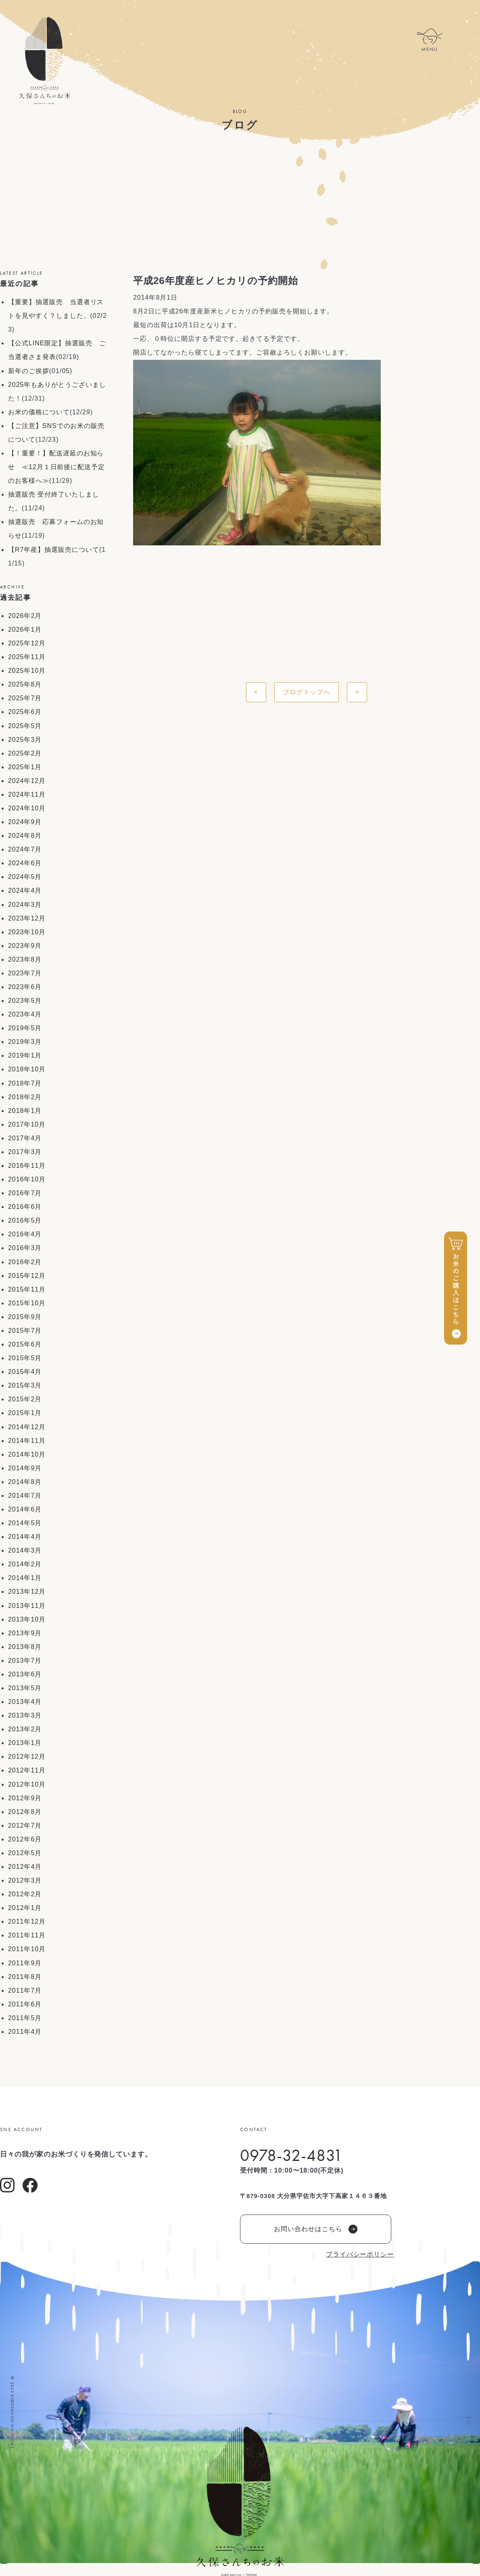  What do you see at coordinates (25, 1701) in the screenshot?
I see `2013年4月` at bounding box center [25, 1701].